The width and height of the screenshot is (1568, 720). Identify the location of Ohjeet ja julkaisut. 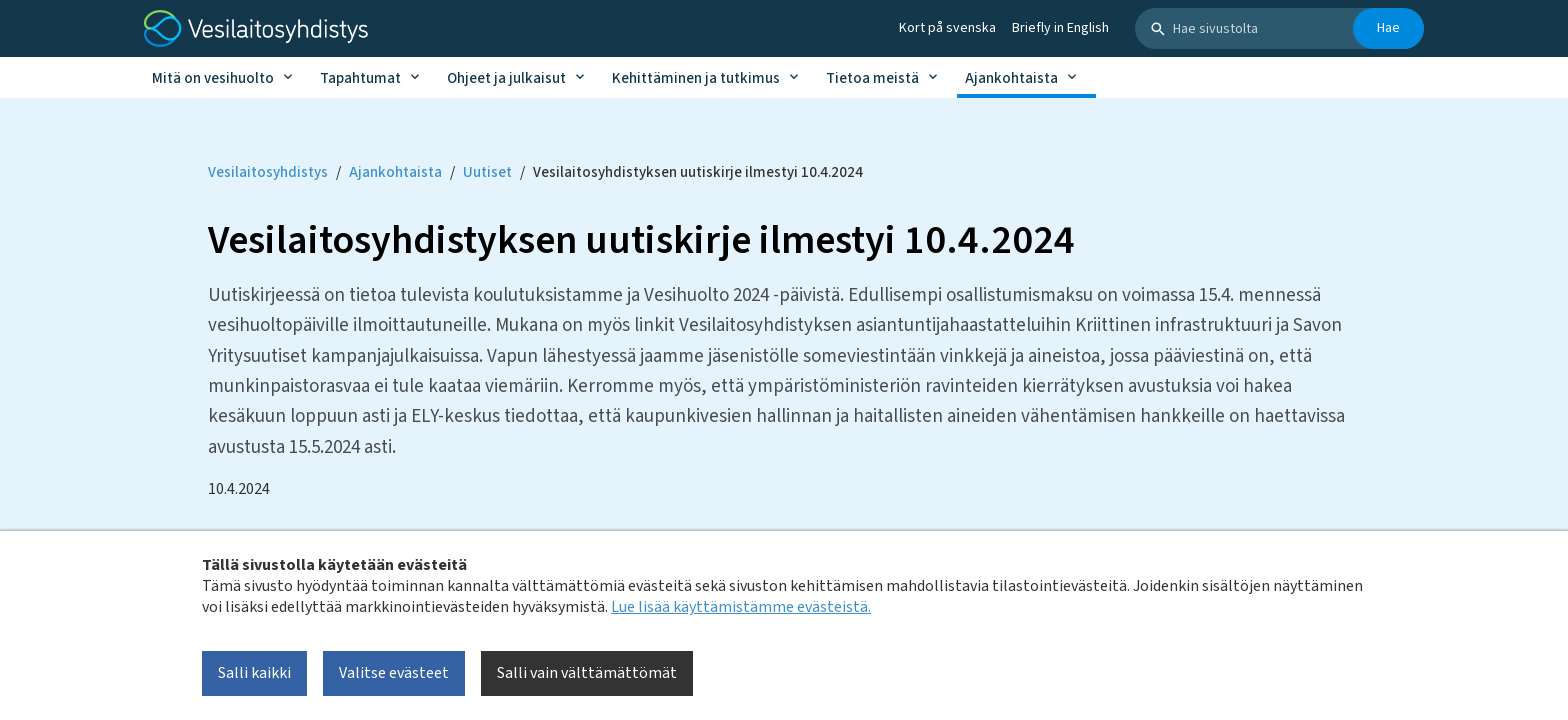
(506, 78).